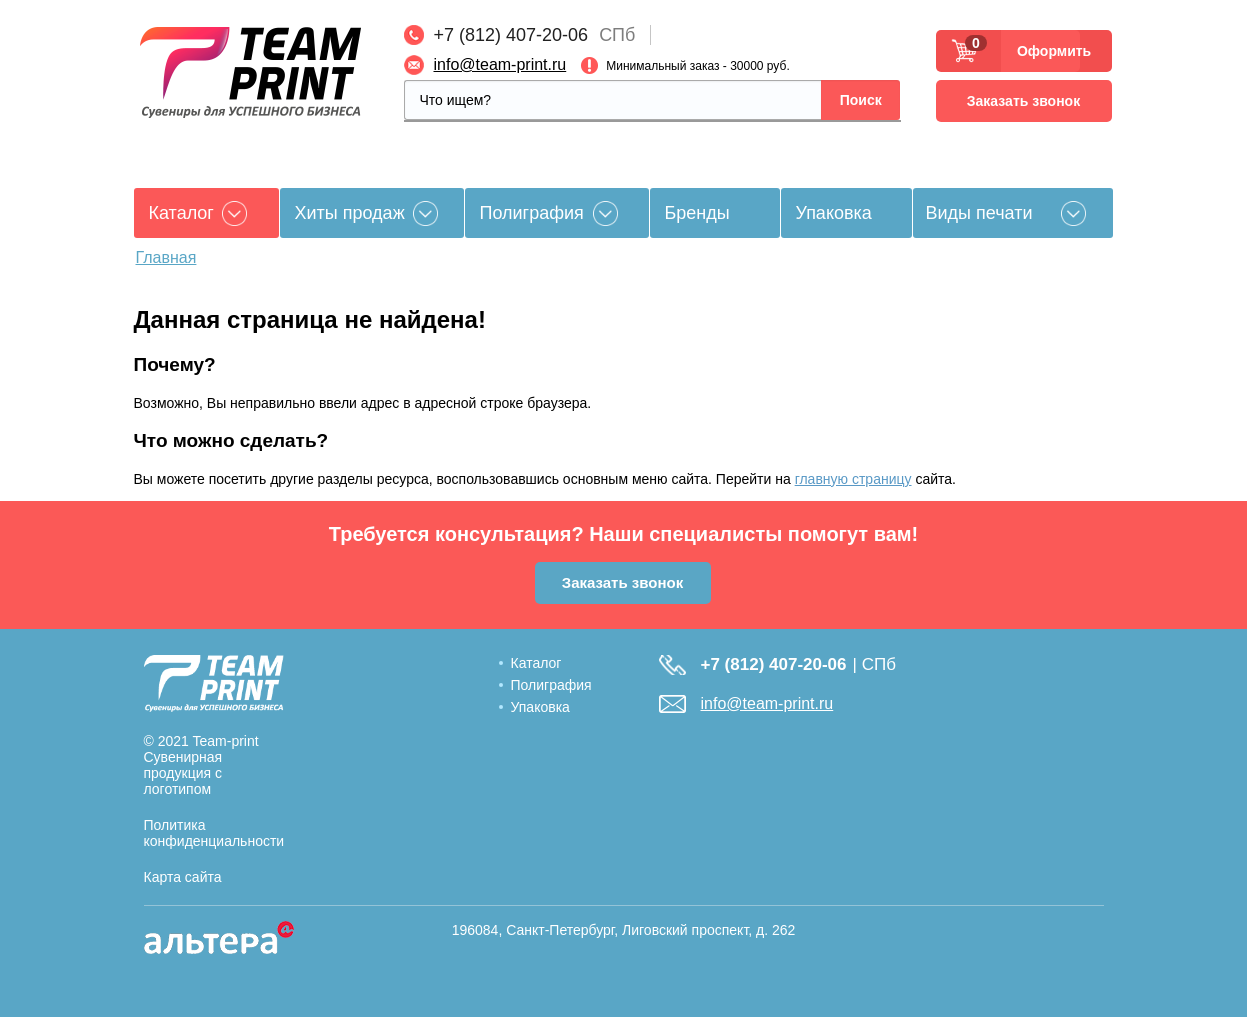 This screenshot has width=1247, height=1017. What do you see at coordinates (1048, 51) in the screenshot?
I see `Оформить` at bounding box center [1048, 51].